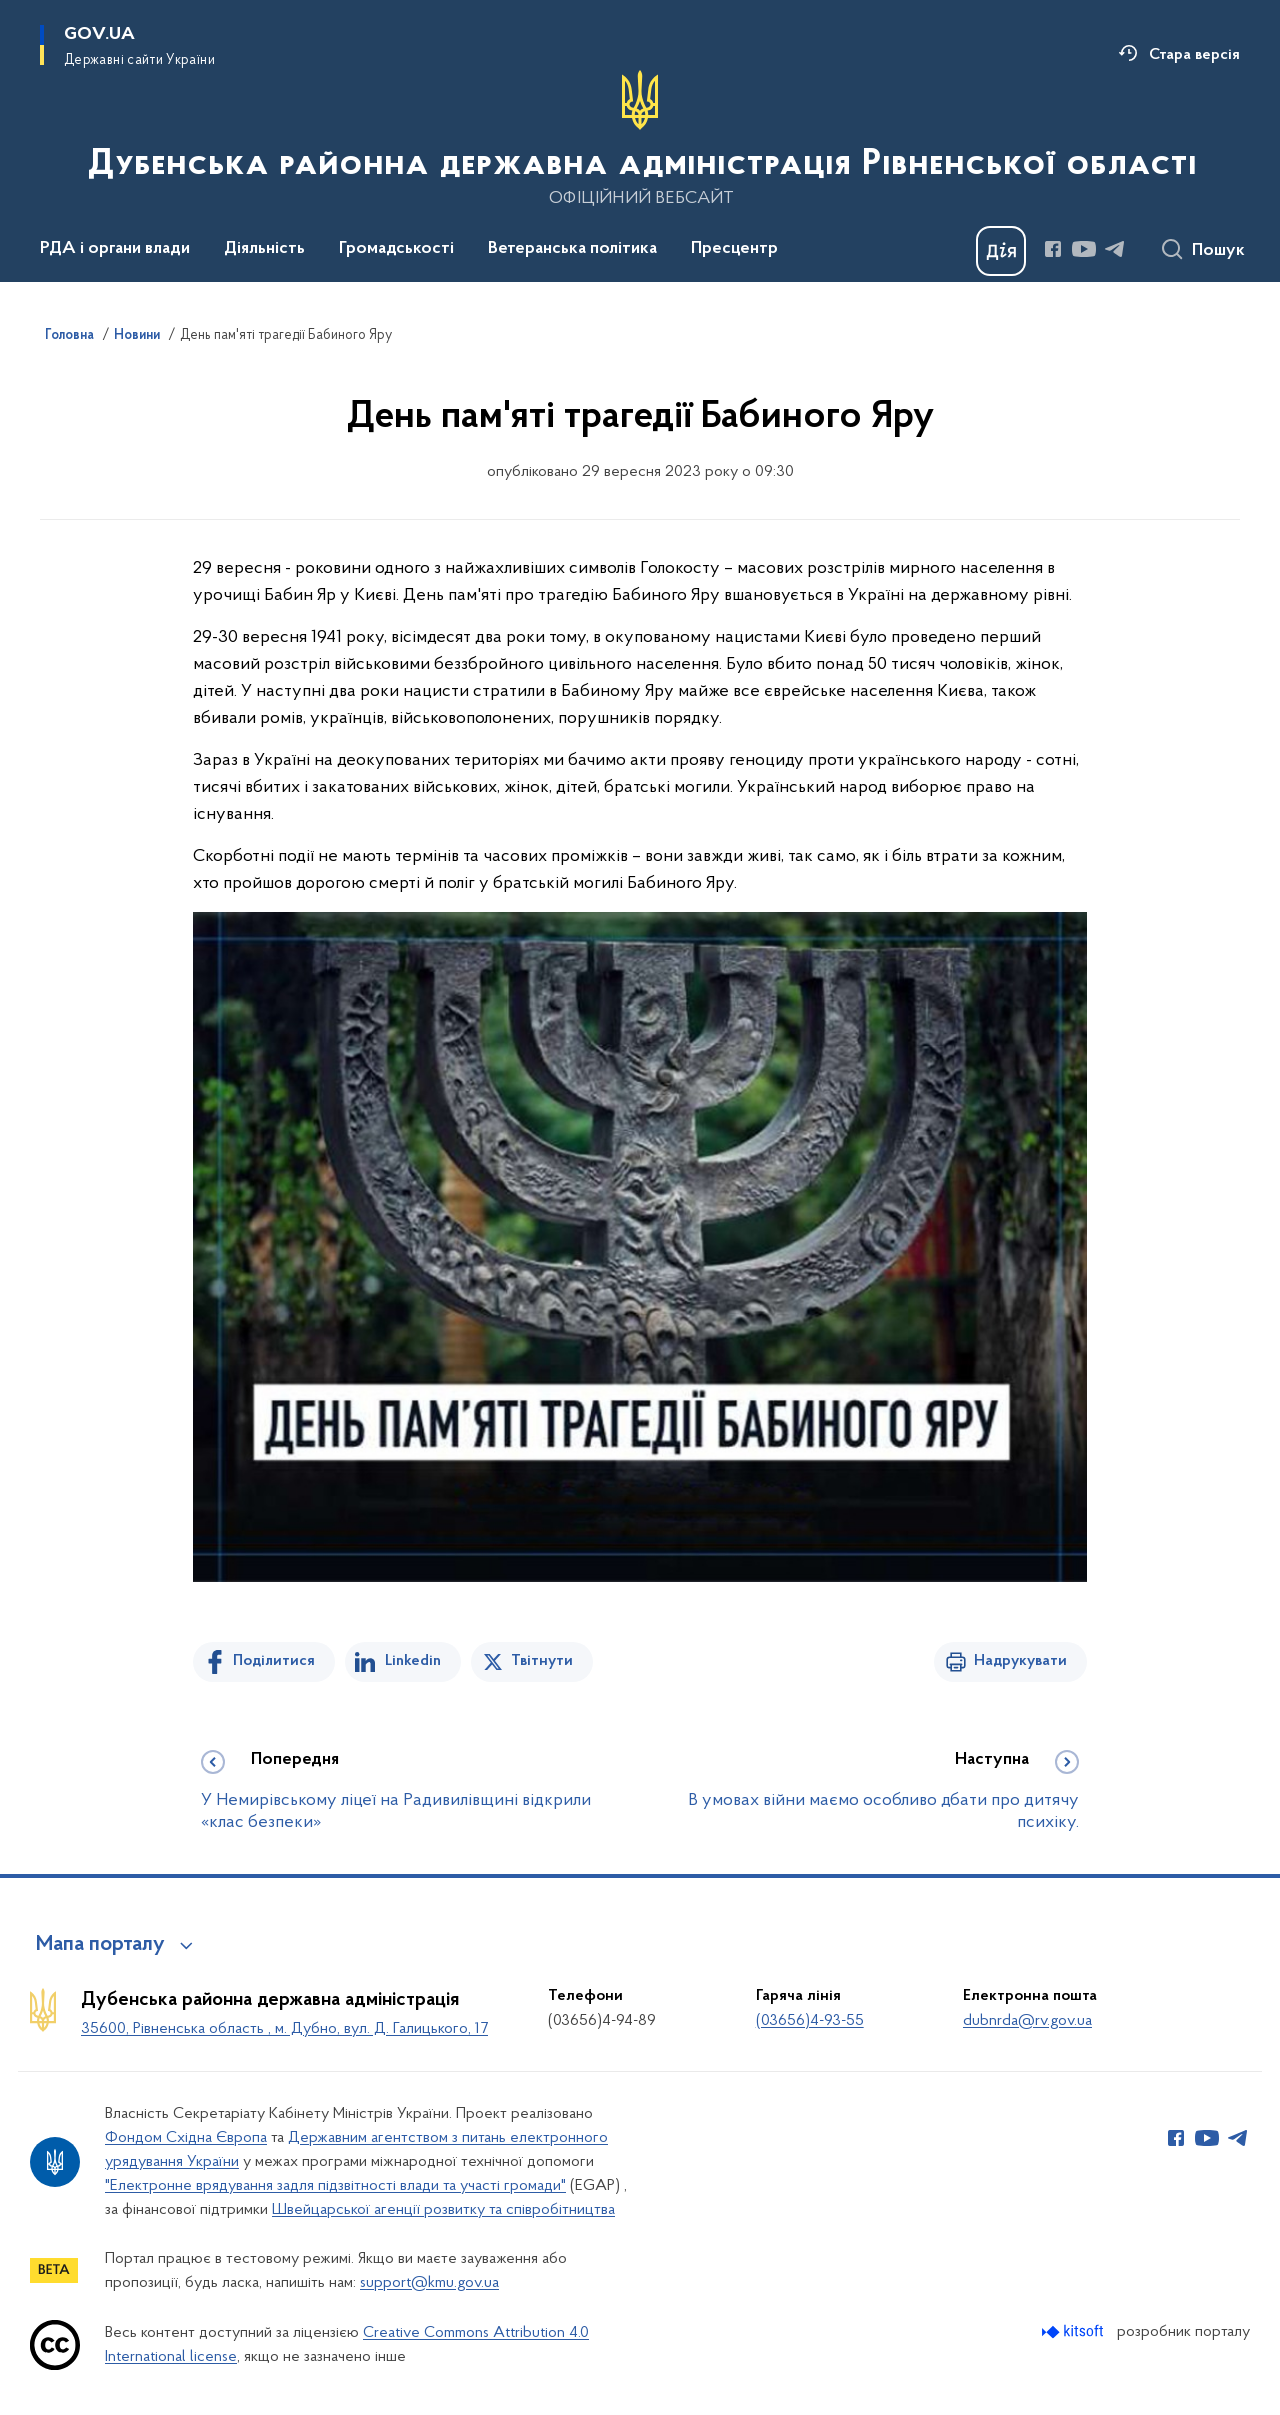 This screenshot has width=1280, height=2415. Describe the element at coordinates (443, 2210) in the screenshot. I see `Швейцарської агенції розвитку та співробітництва` at that location.